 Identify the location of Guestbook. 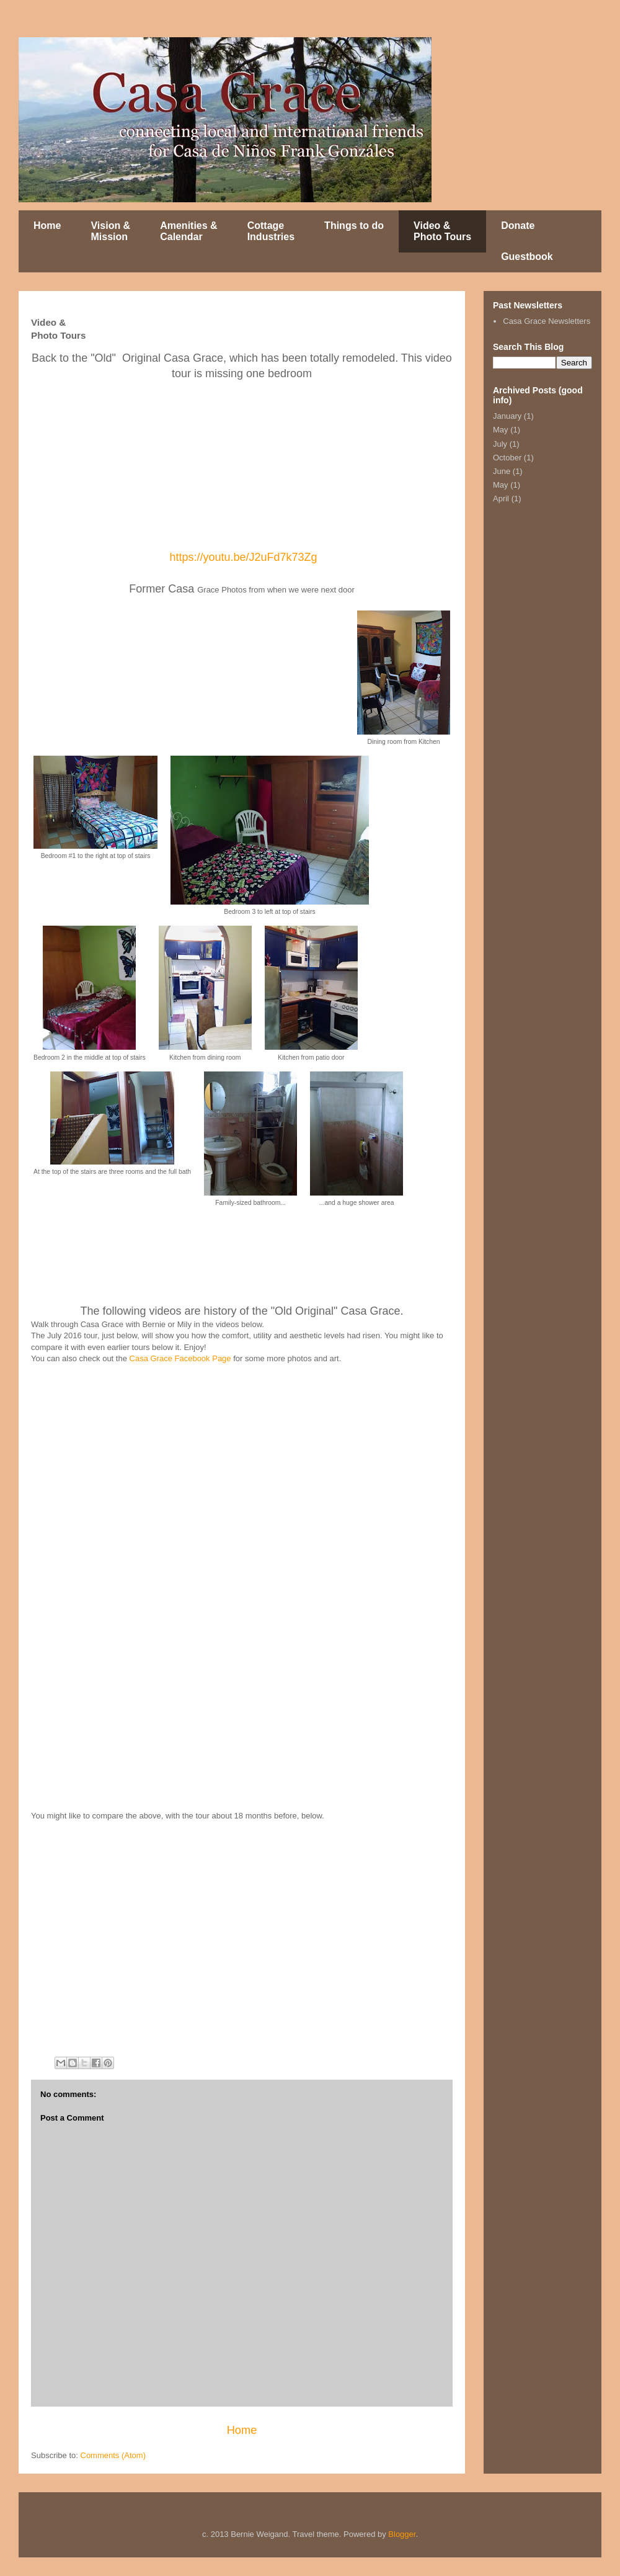
(527, 256).